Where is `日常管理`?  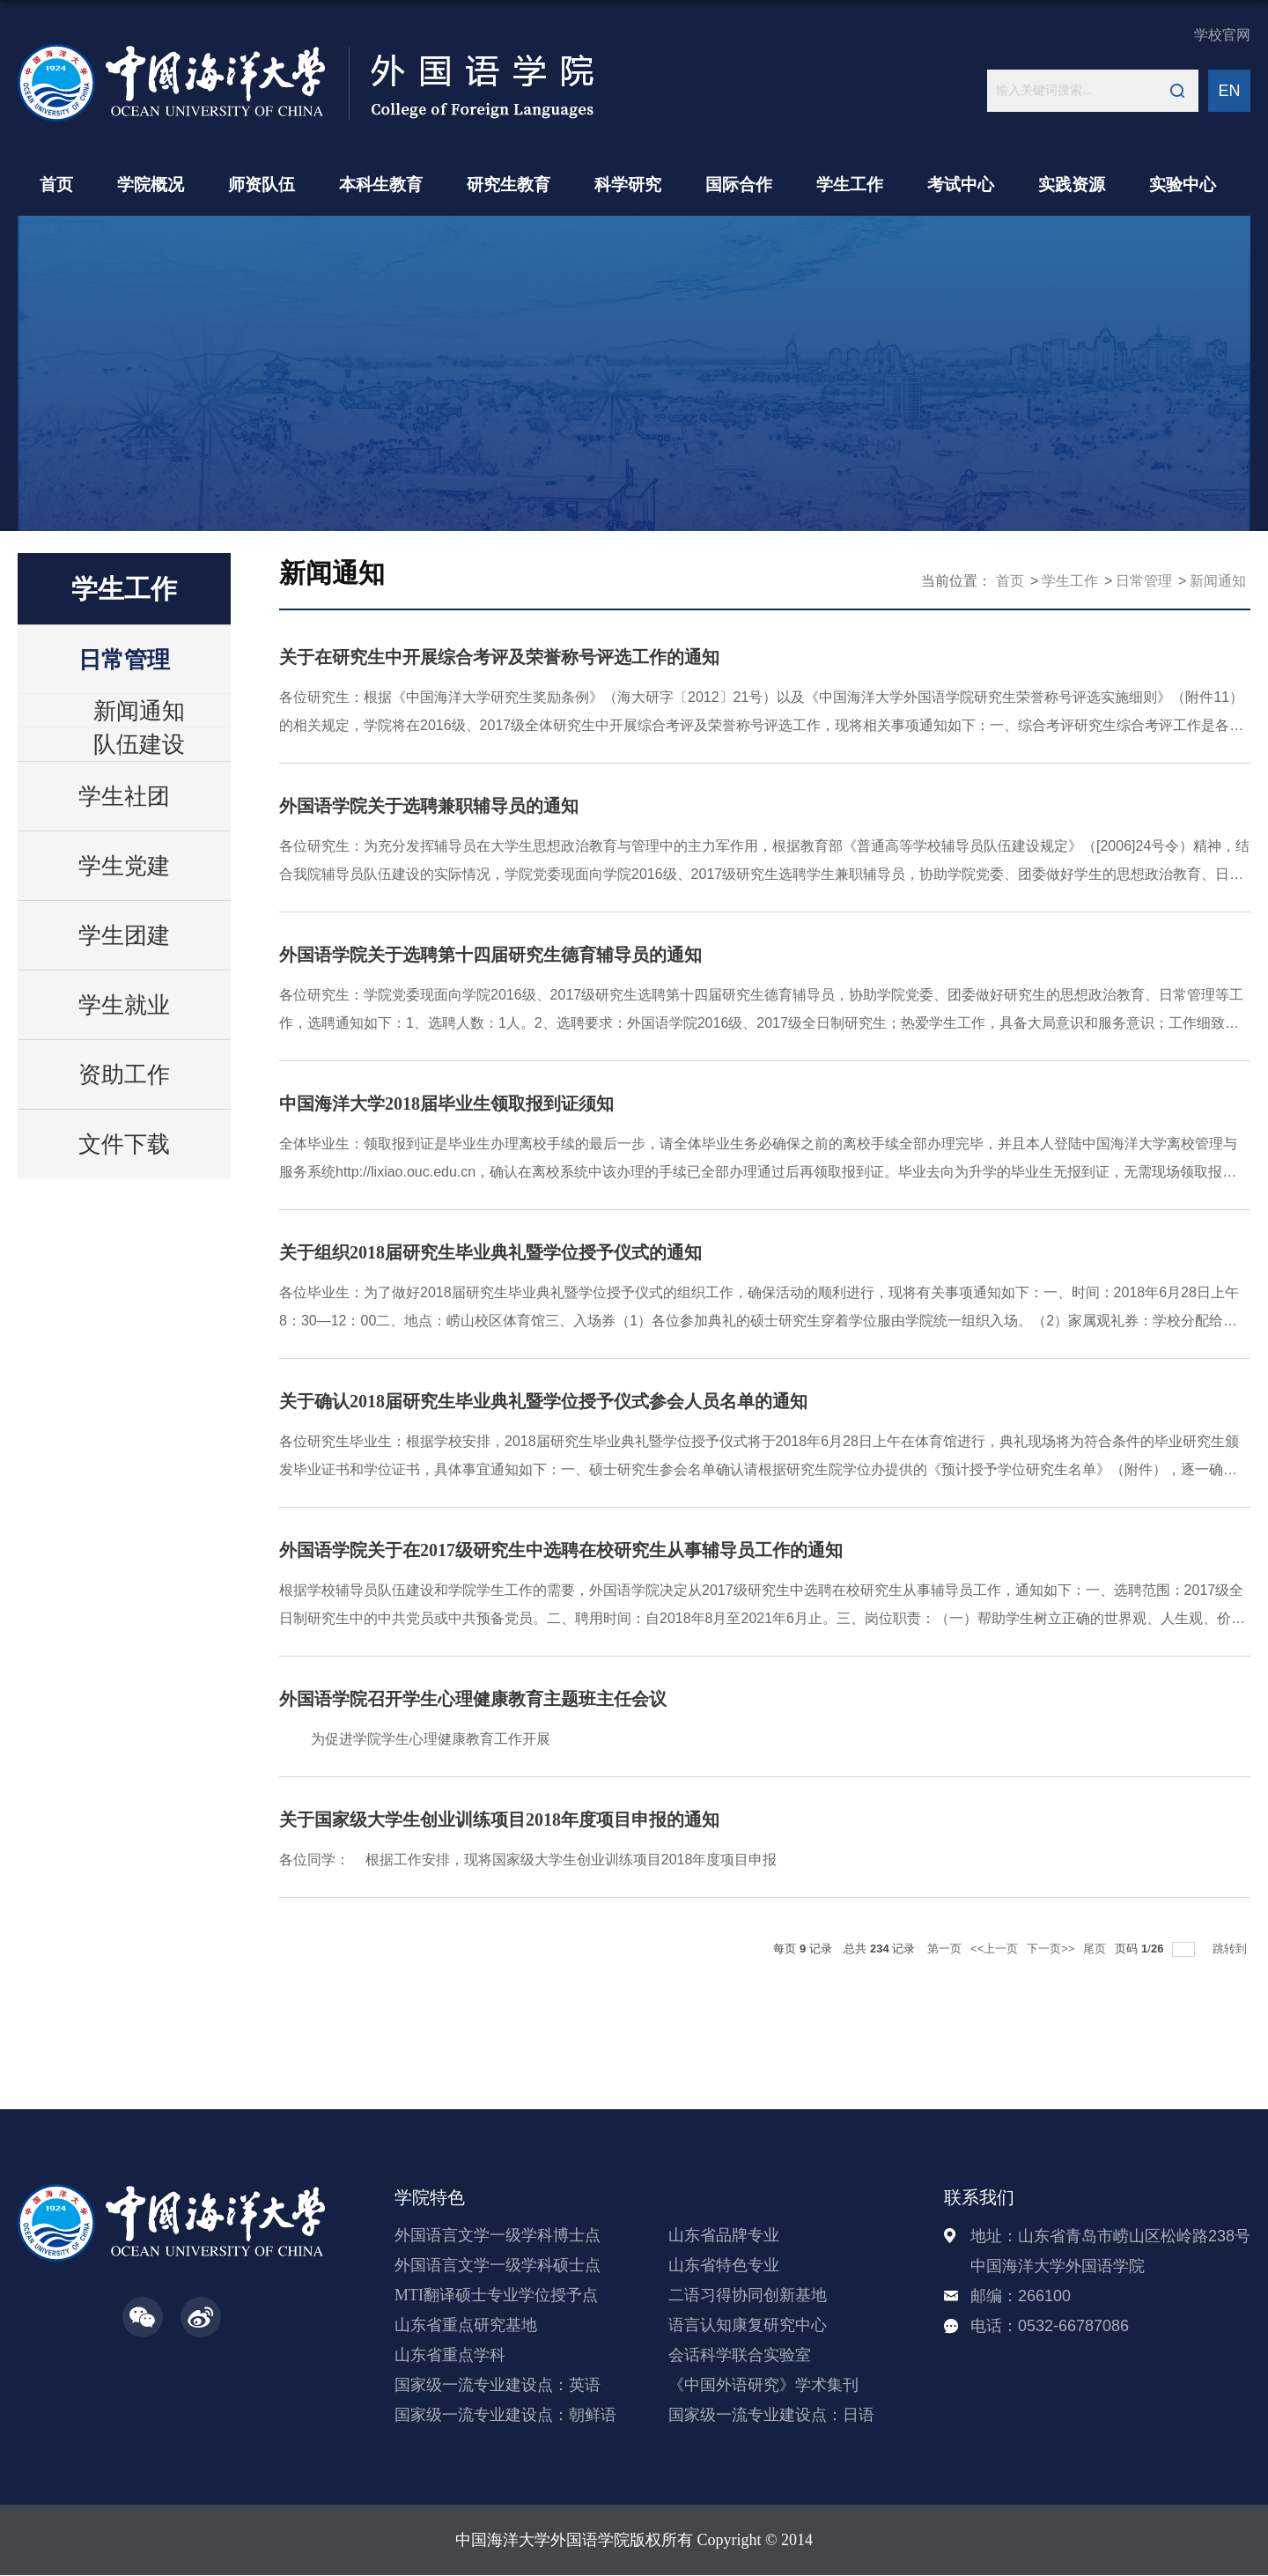
日常管理 is located at coordinates (1144, 580).